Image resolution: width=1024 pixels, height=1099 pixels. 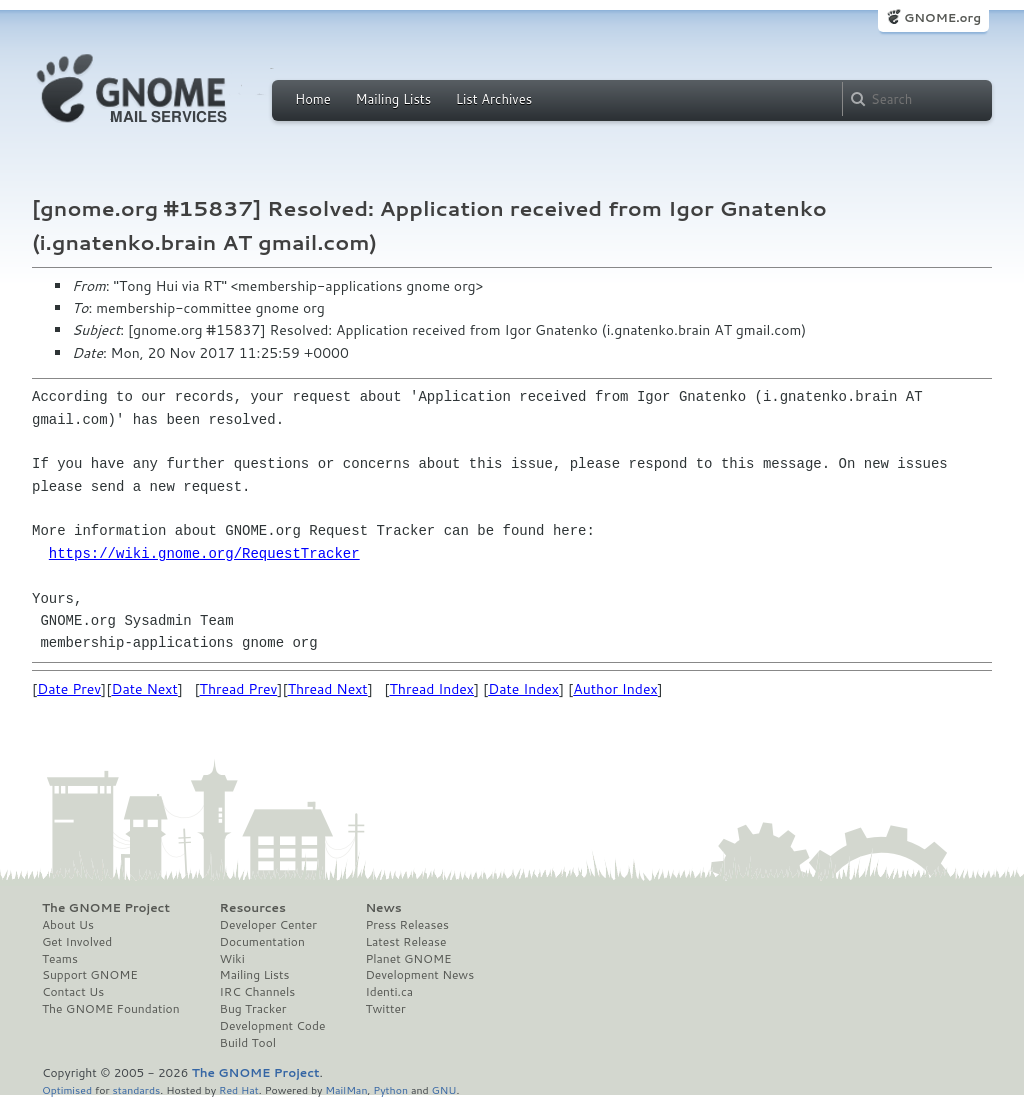 What do you see at coordinates (144, 689) in the screenshot?
I see `Date Next` at bounding box center [144, 689].